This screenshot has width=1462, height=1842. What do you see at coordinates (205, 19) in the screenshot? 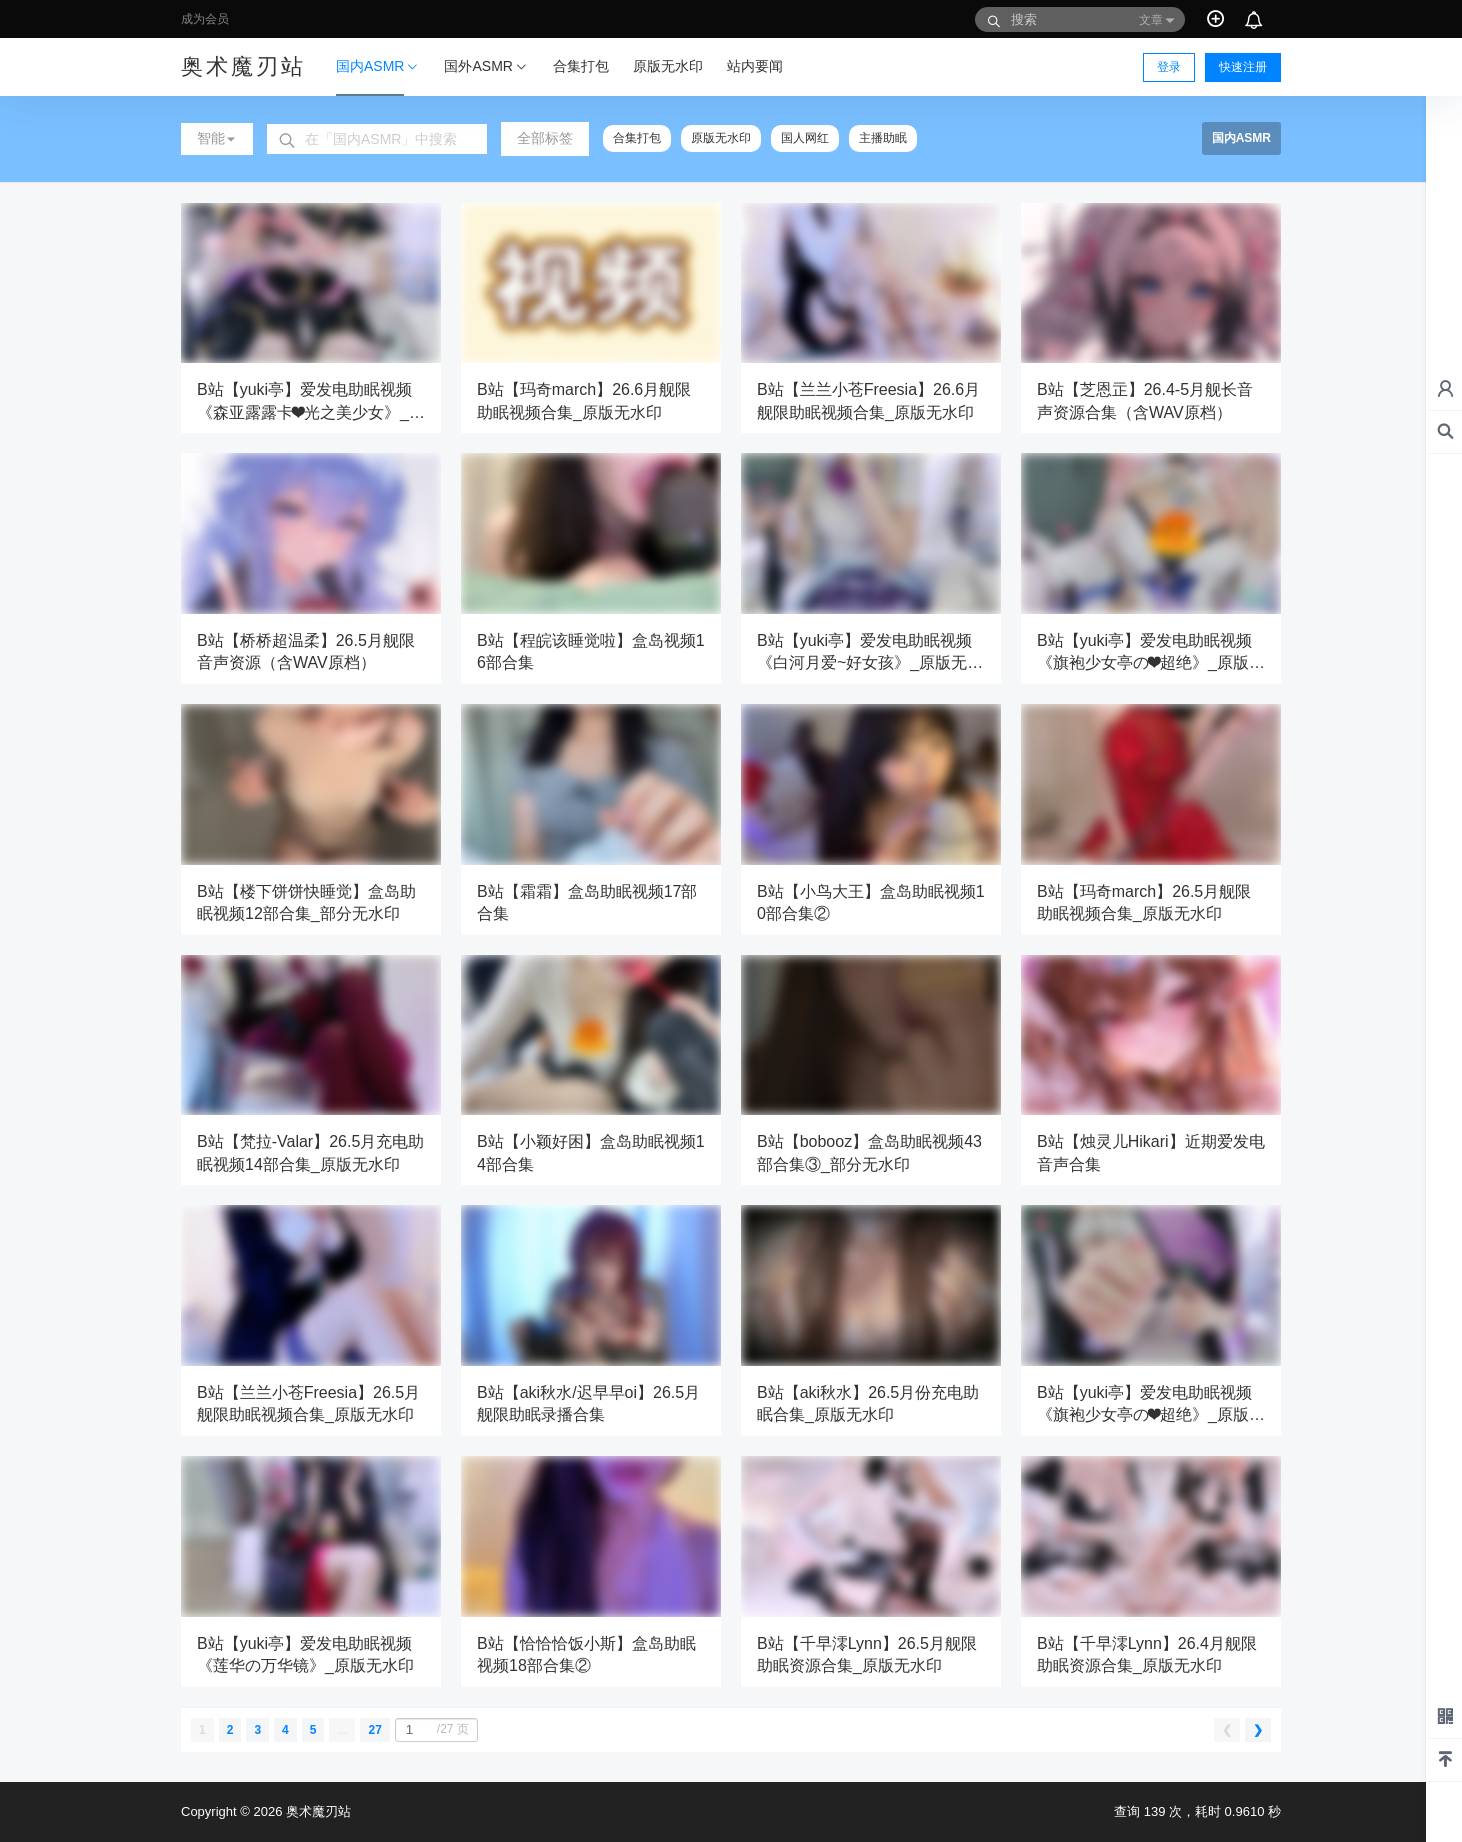
I see `成为会员` at bounding box center [205, 19].